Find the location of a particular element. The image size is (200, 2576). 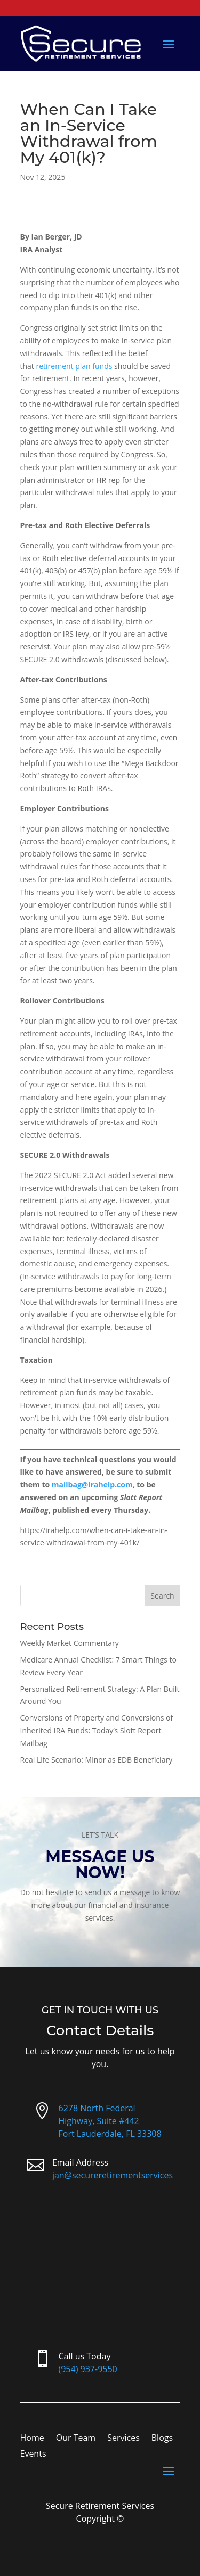

Home is located at coordinates (32, 2438).